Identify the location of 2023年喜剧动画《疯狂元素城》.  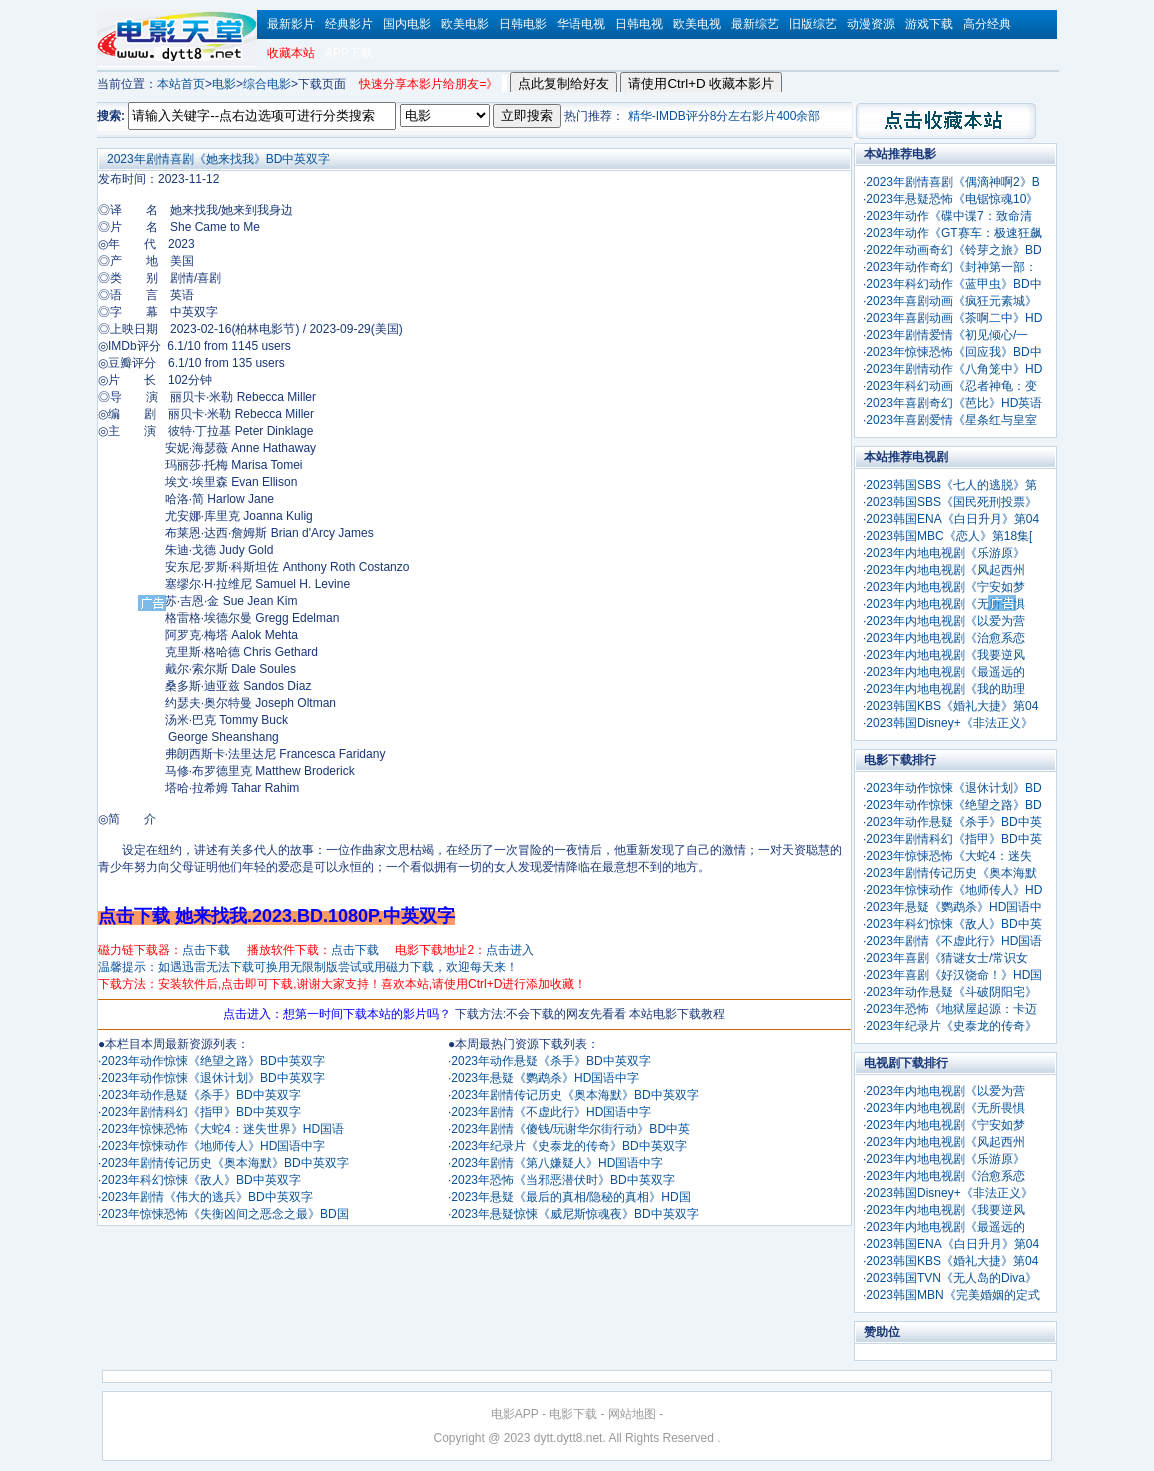
(951, 301).